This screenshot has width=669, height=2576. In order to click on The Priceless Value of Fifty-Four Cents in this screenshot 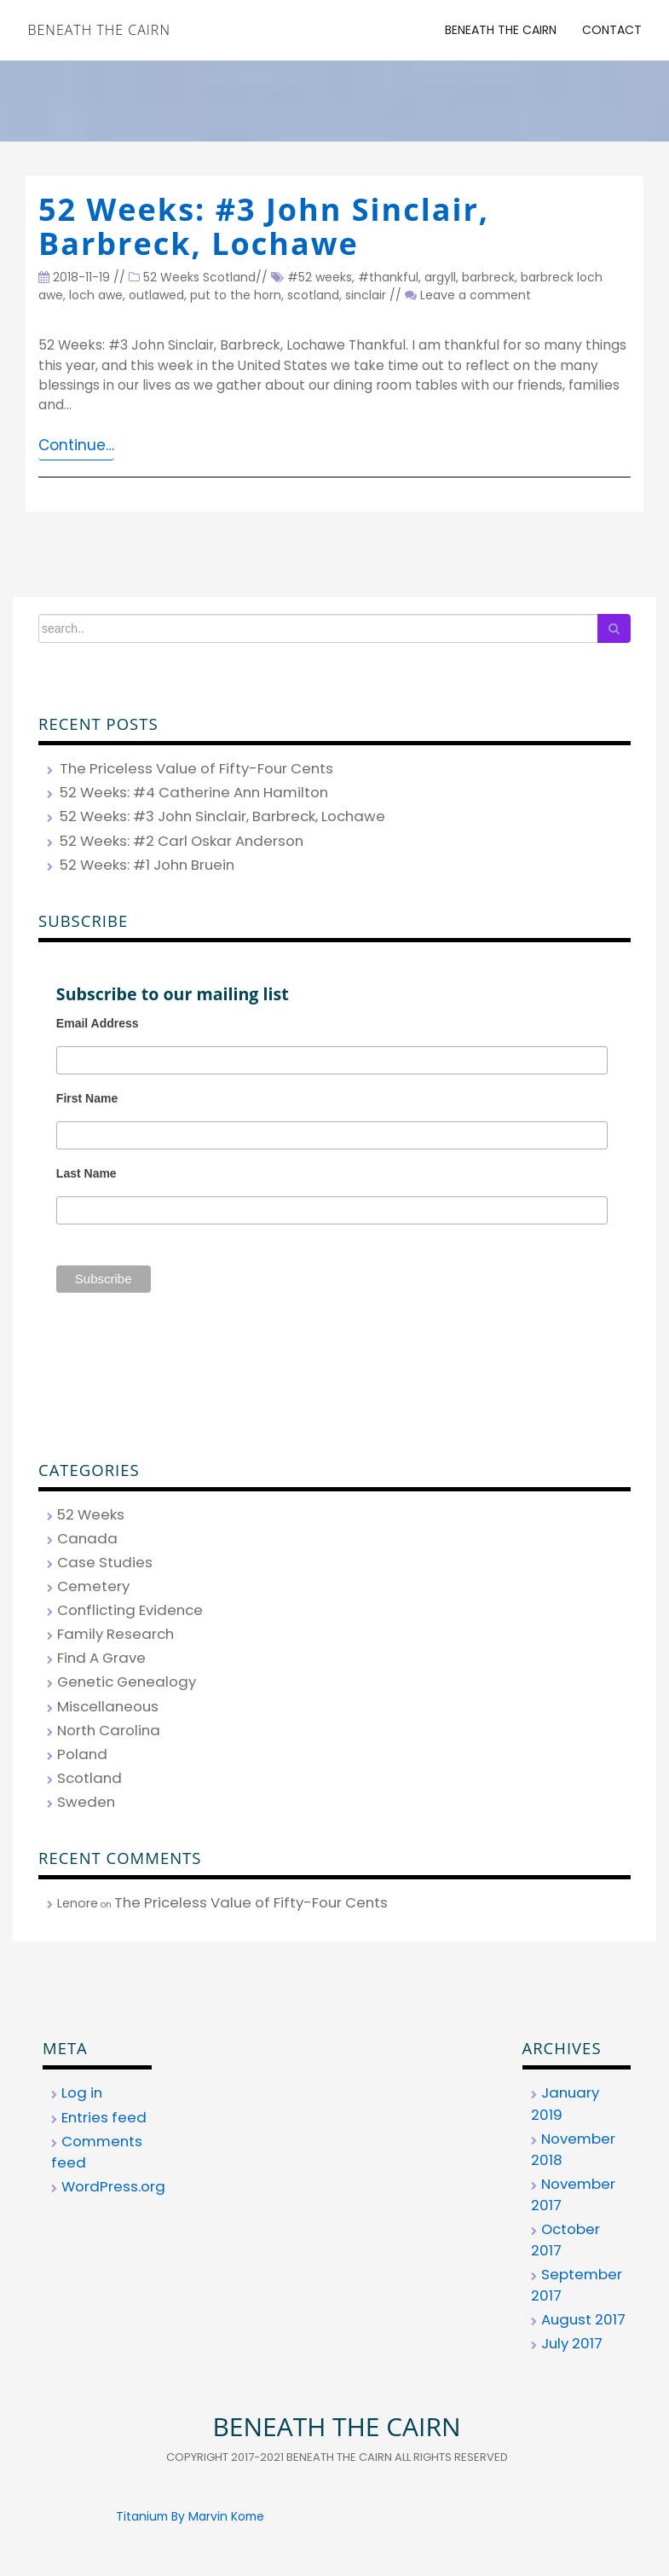, I will do `click(196, 768)`.